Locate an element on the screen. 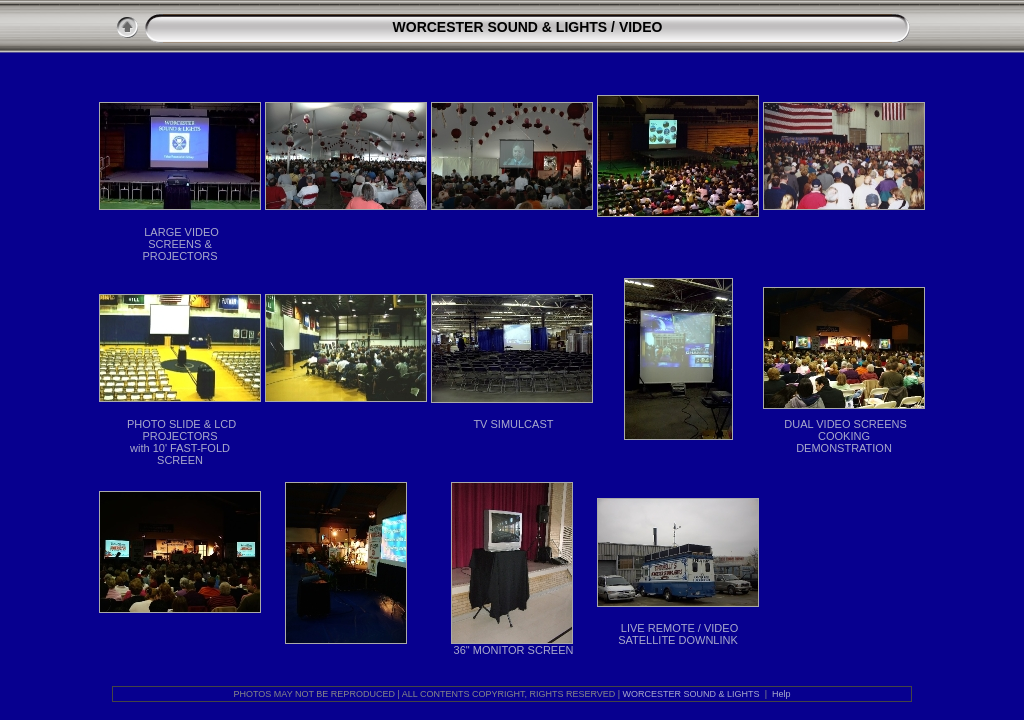 This screenshot has height=720, width=1024. LIVE REMOTE / VIDEO SATELLITE DOWNLINK is located at coordinates (678, 634).